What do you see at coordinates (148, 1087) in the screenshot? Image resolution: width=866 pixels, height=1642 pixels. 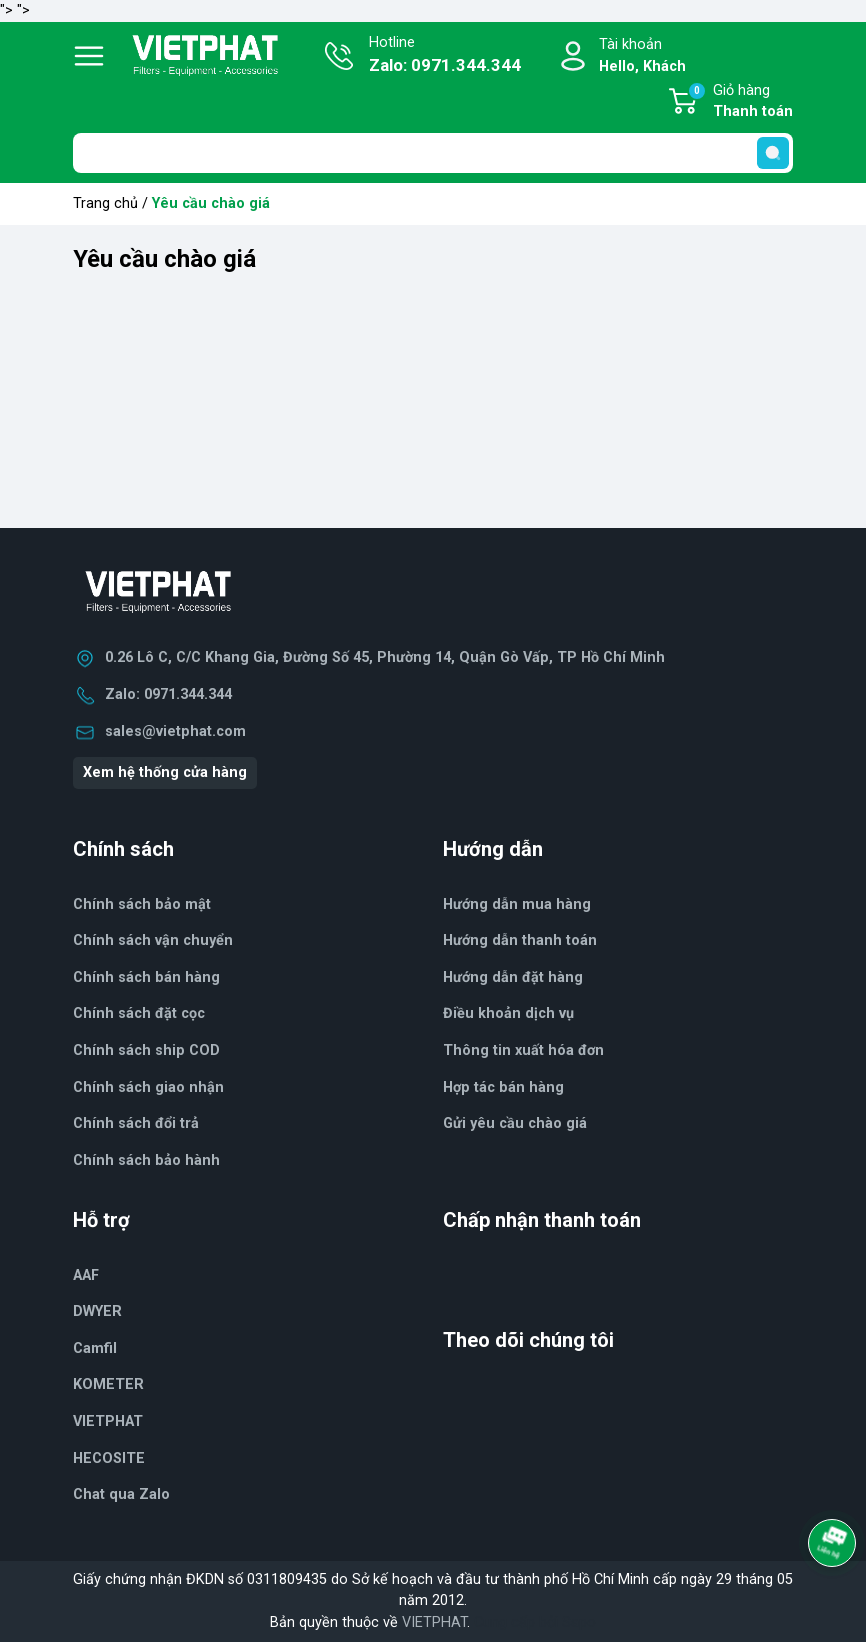 I see `Chính sách giao nhận` at bounding box center [148, 1087].